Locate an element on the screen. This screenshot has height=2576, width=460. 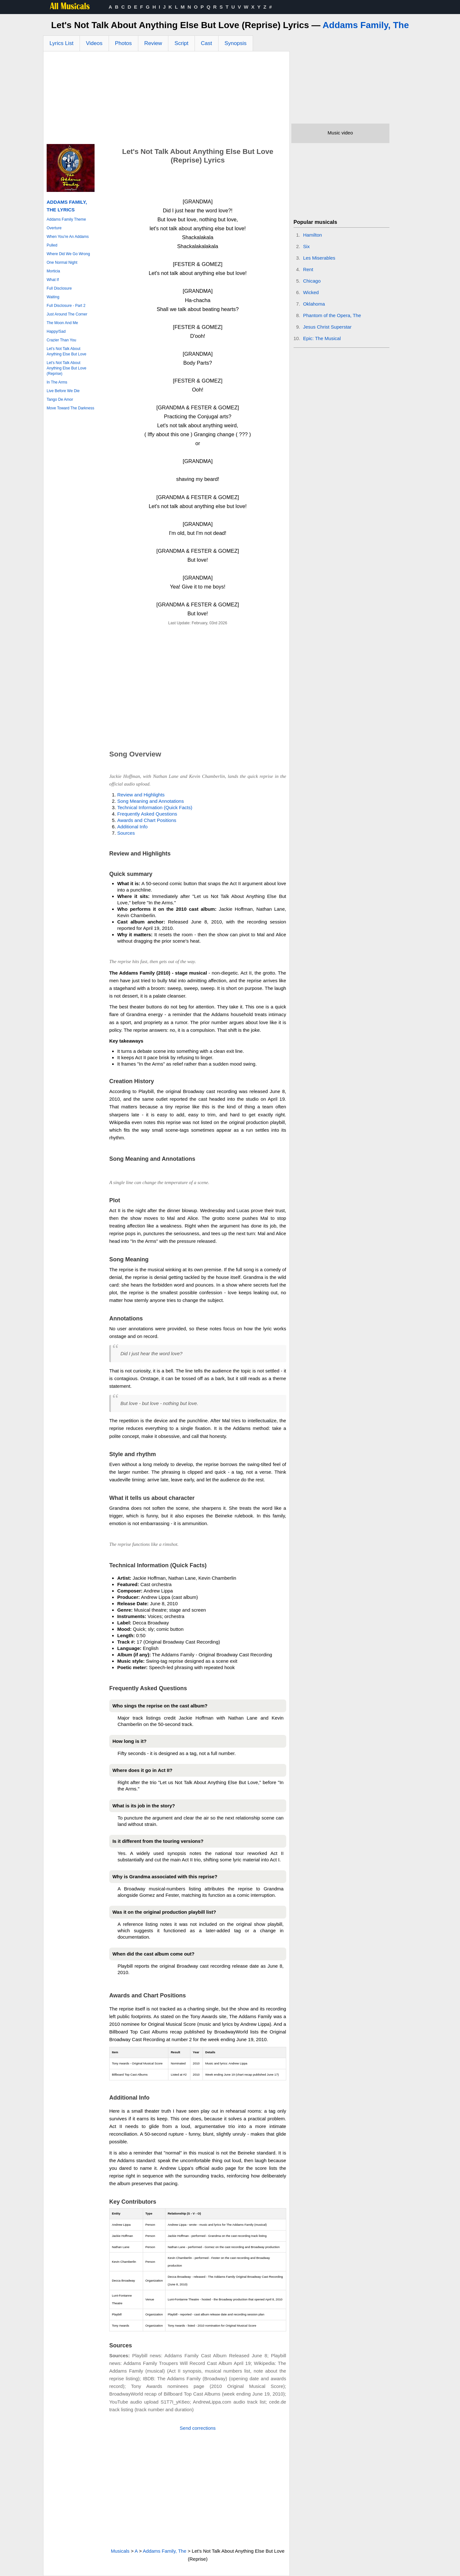
Overture is located at coordinates (54, 228).